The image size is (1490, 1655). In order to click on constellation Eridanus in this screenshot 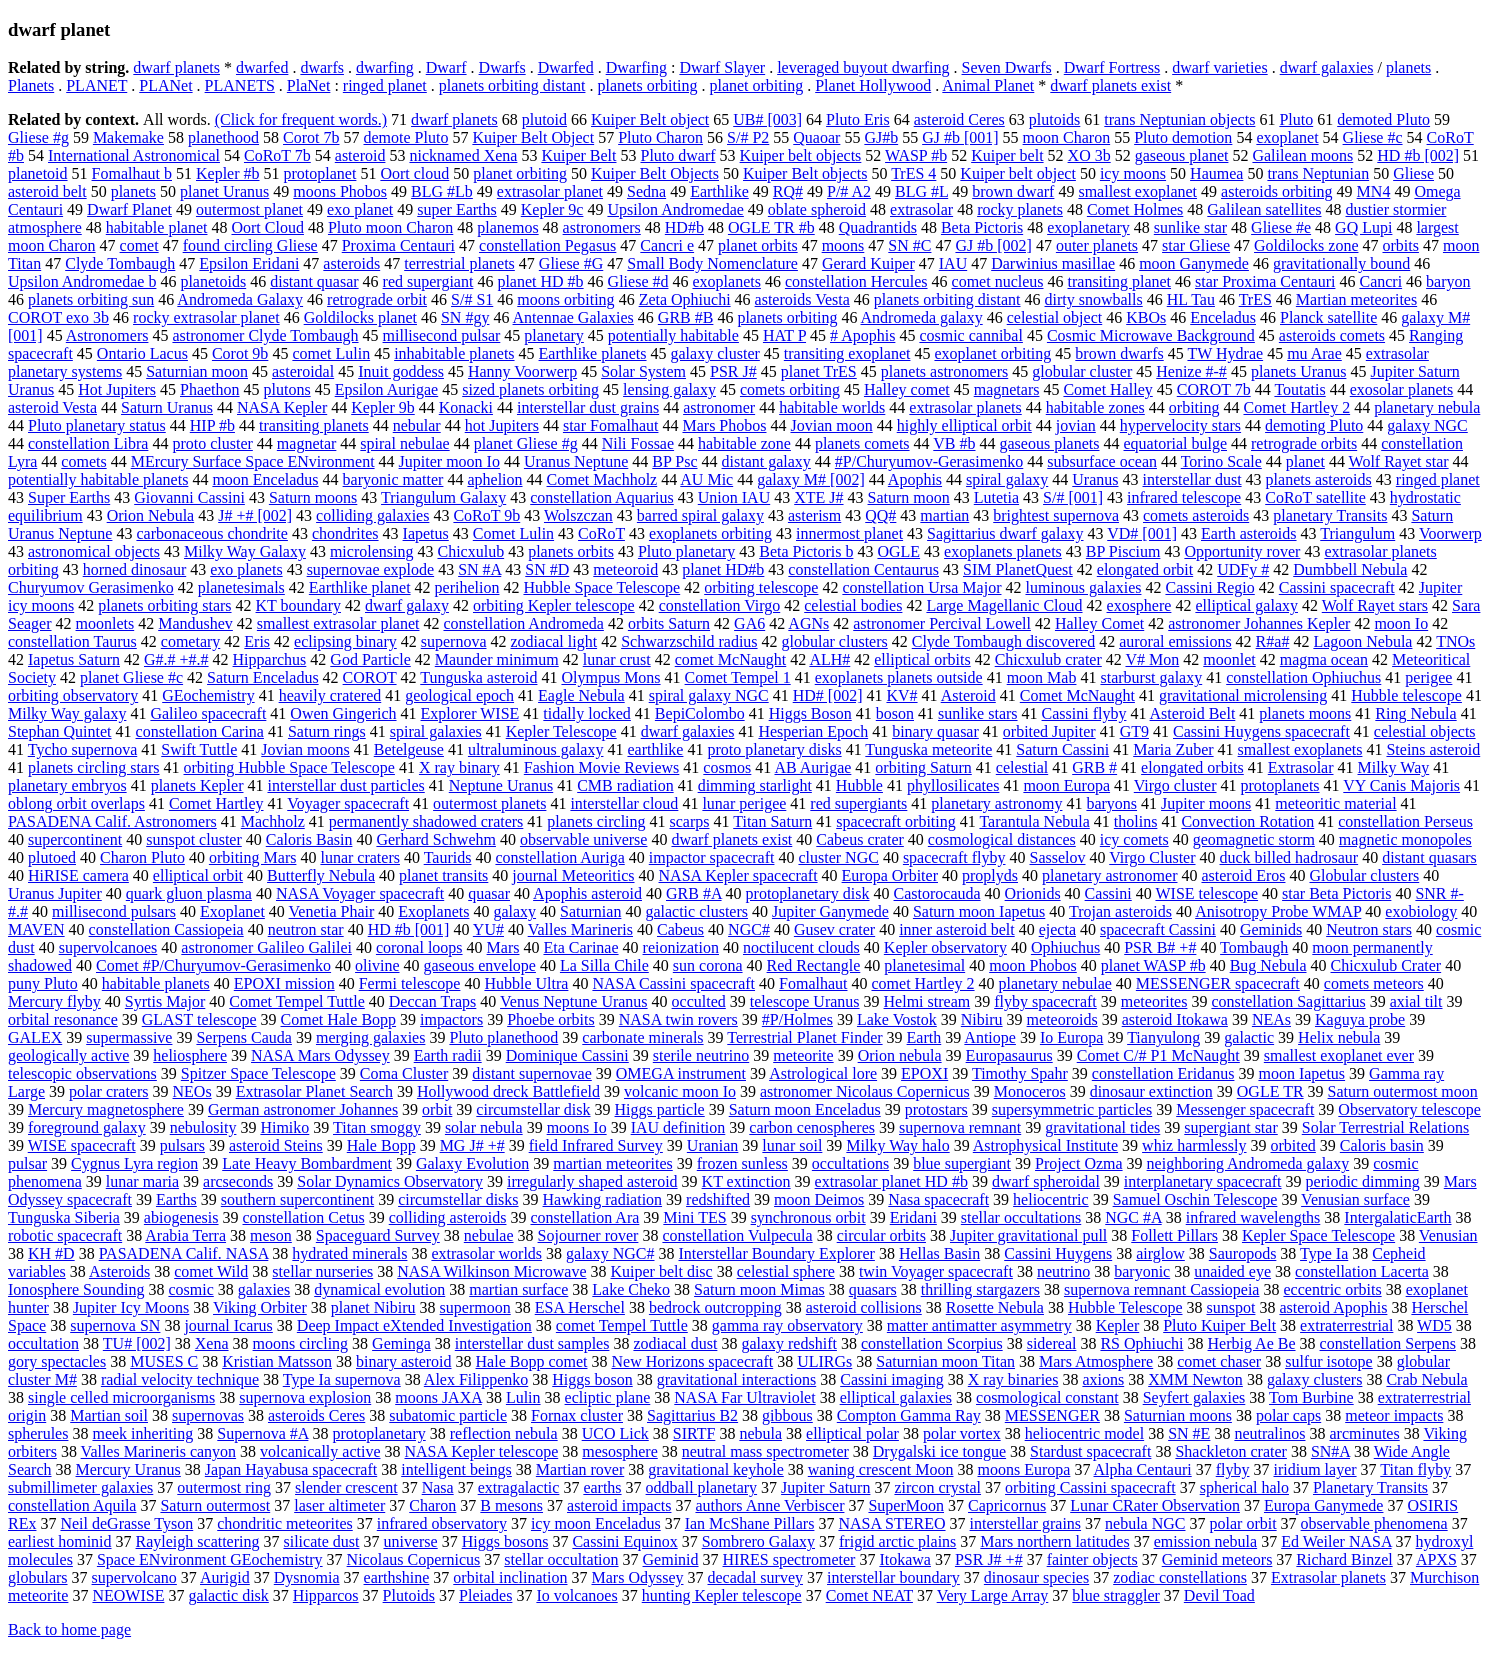, I will do `click(1163, 1073)`.